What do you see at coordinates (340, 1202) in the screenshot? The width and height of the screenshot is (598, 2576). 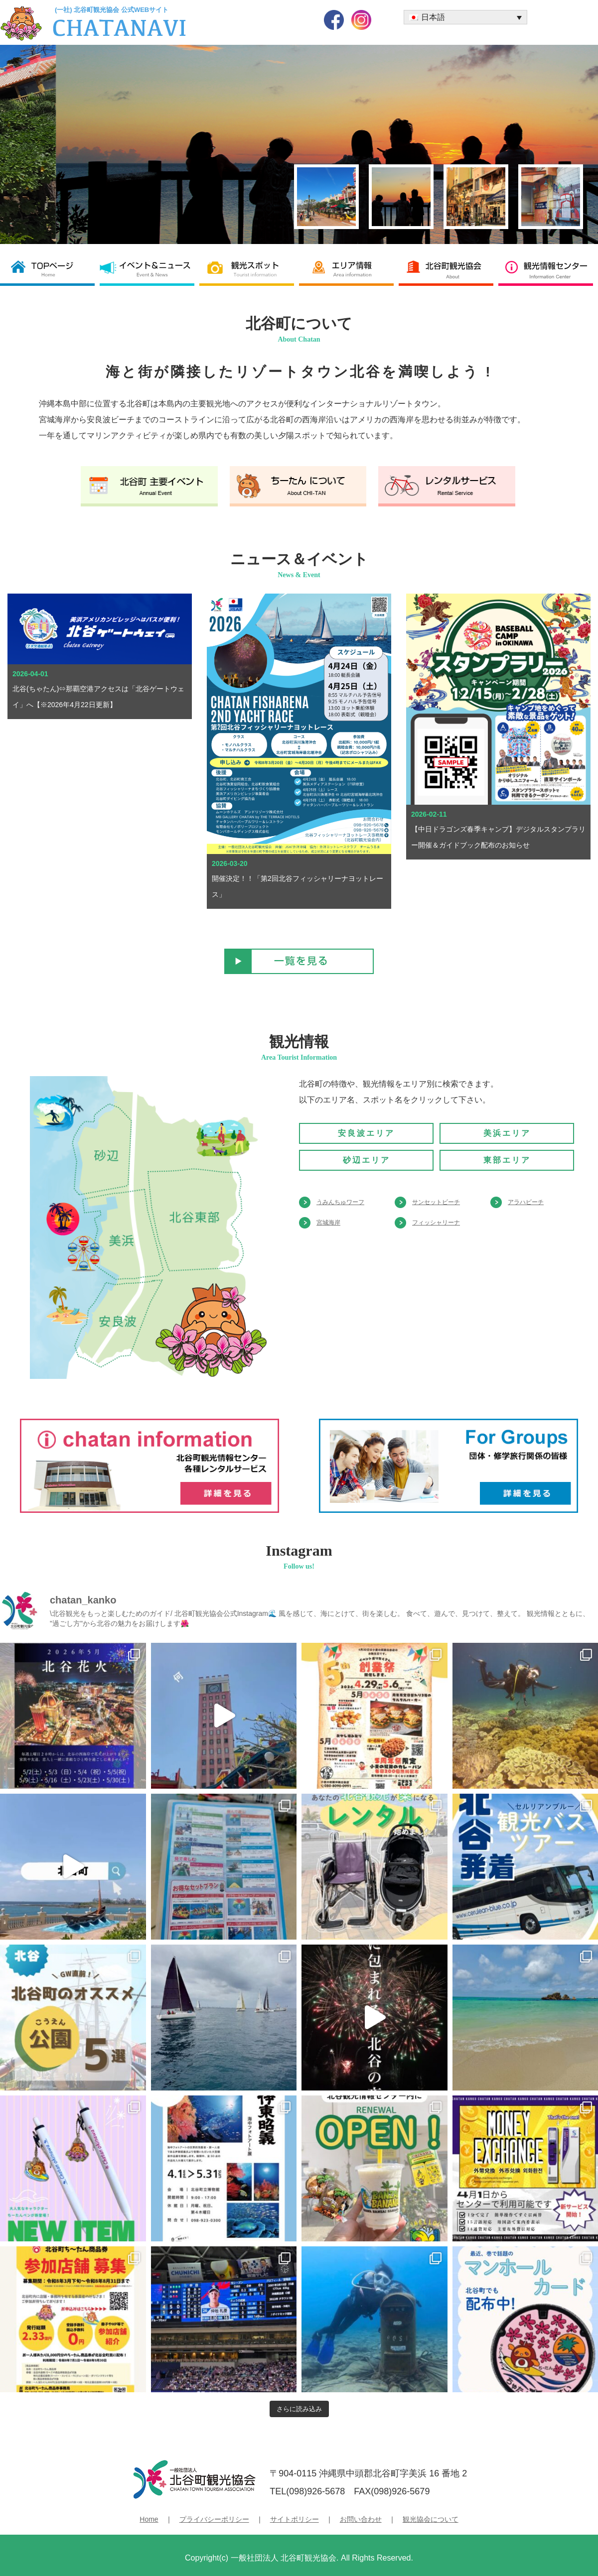 I see `うみんちゅワーフ` at bounding box center [340, 1202].